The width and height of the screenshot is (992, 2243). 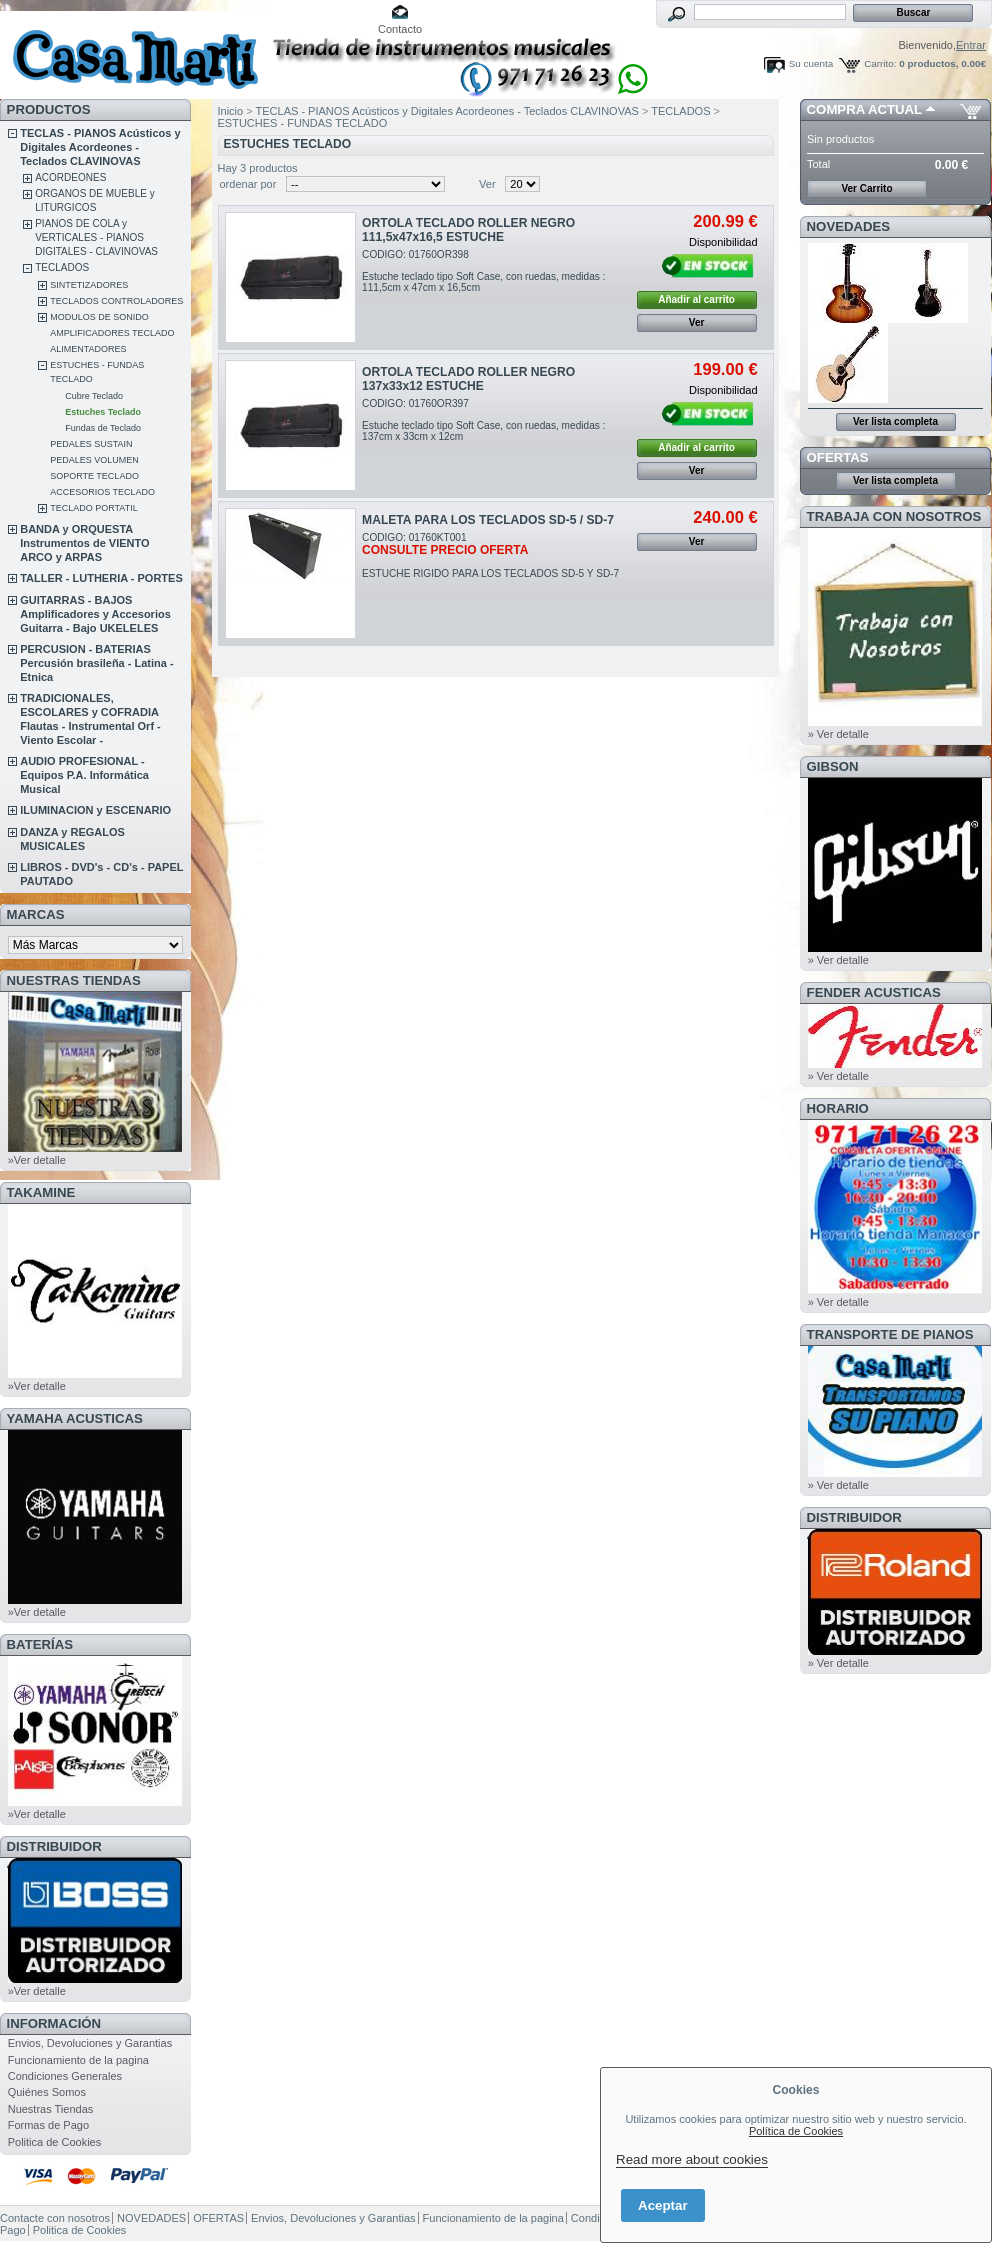 What do you see at coordinates (880, 63) in the screenshot?
I see `Carrito:` at bounding box center [880, 63].